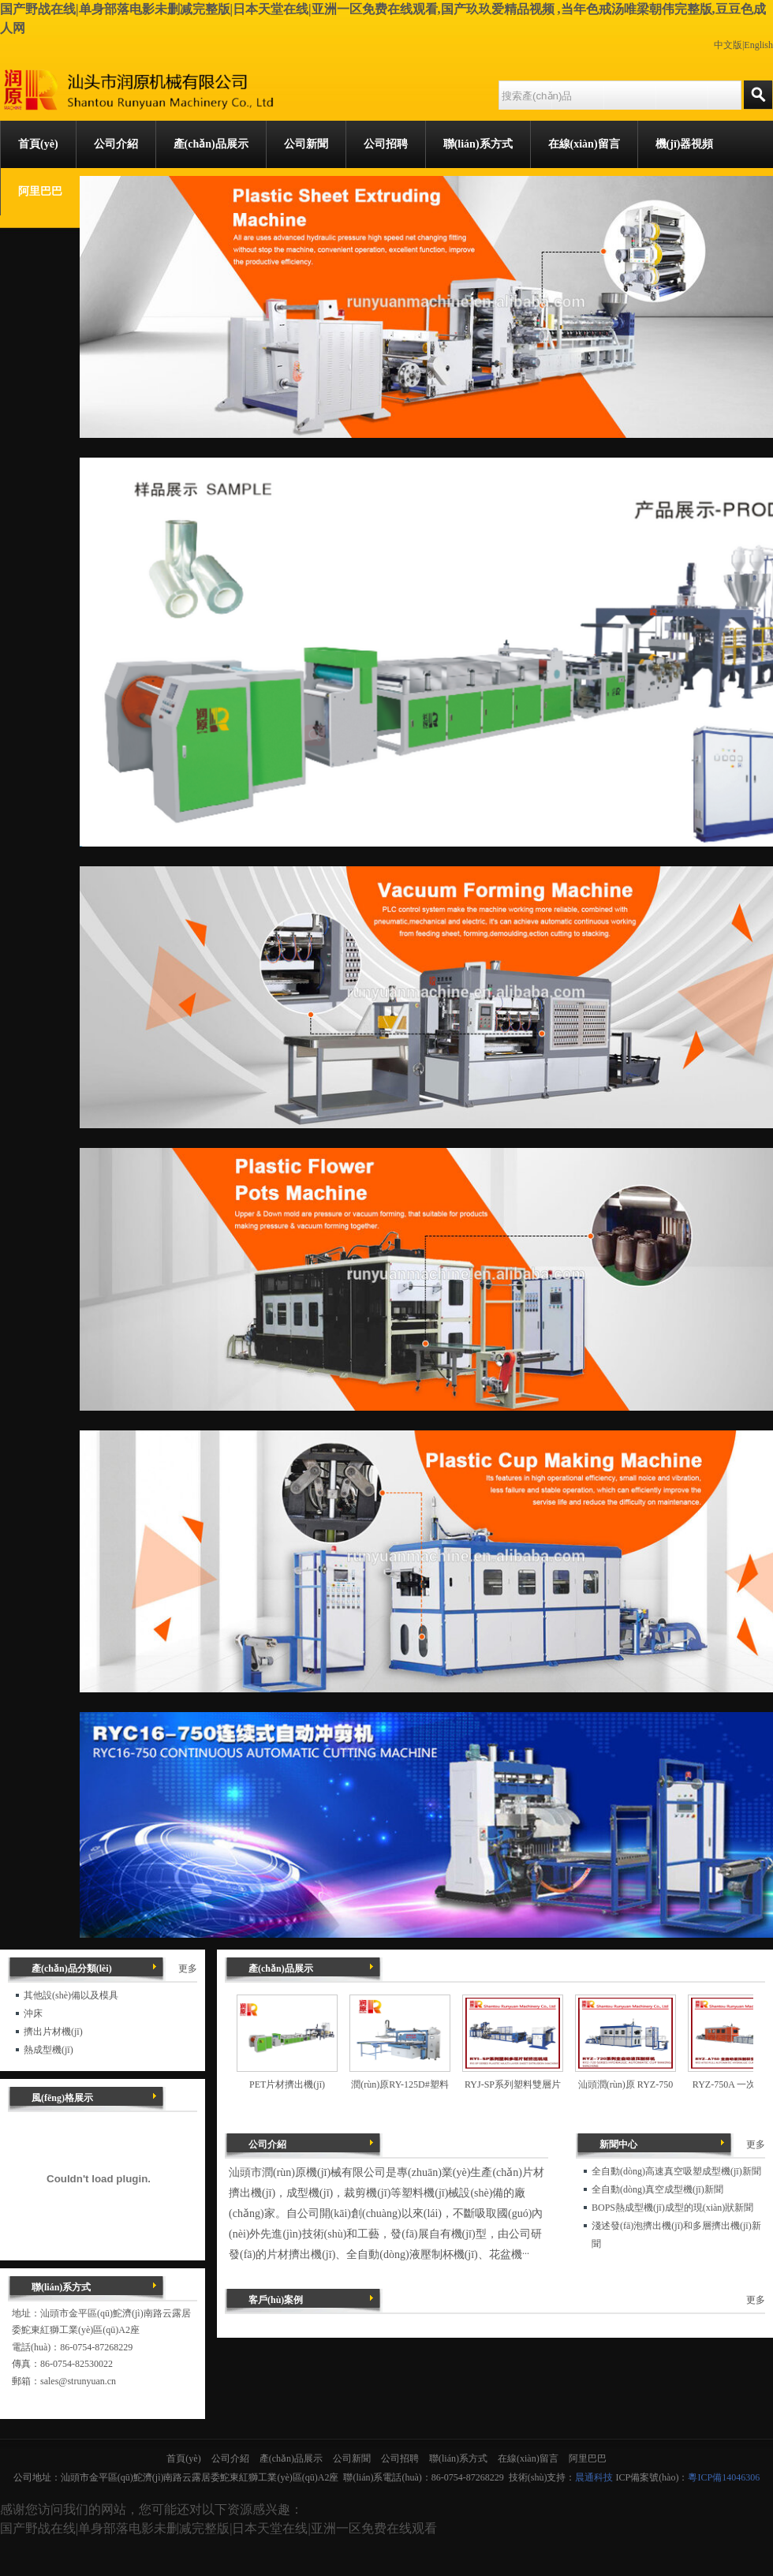 The width and height of the screenshot is (773, 2576). What do you see at coordinates (728, 44) in the screenshot?
I see `中文版` at bounding box center [728, 44].